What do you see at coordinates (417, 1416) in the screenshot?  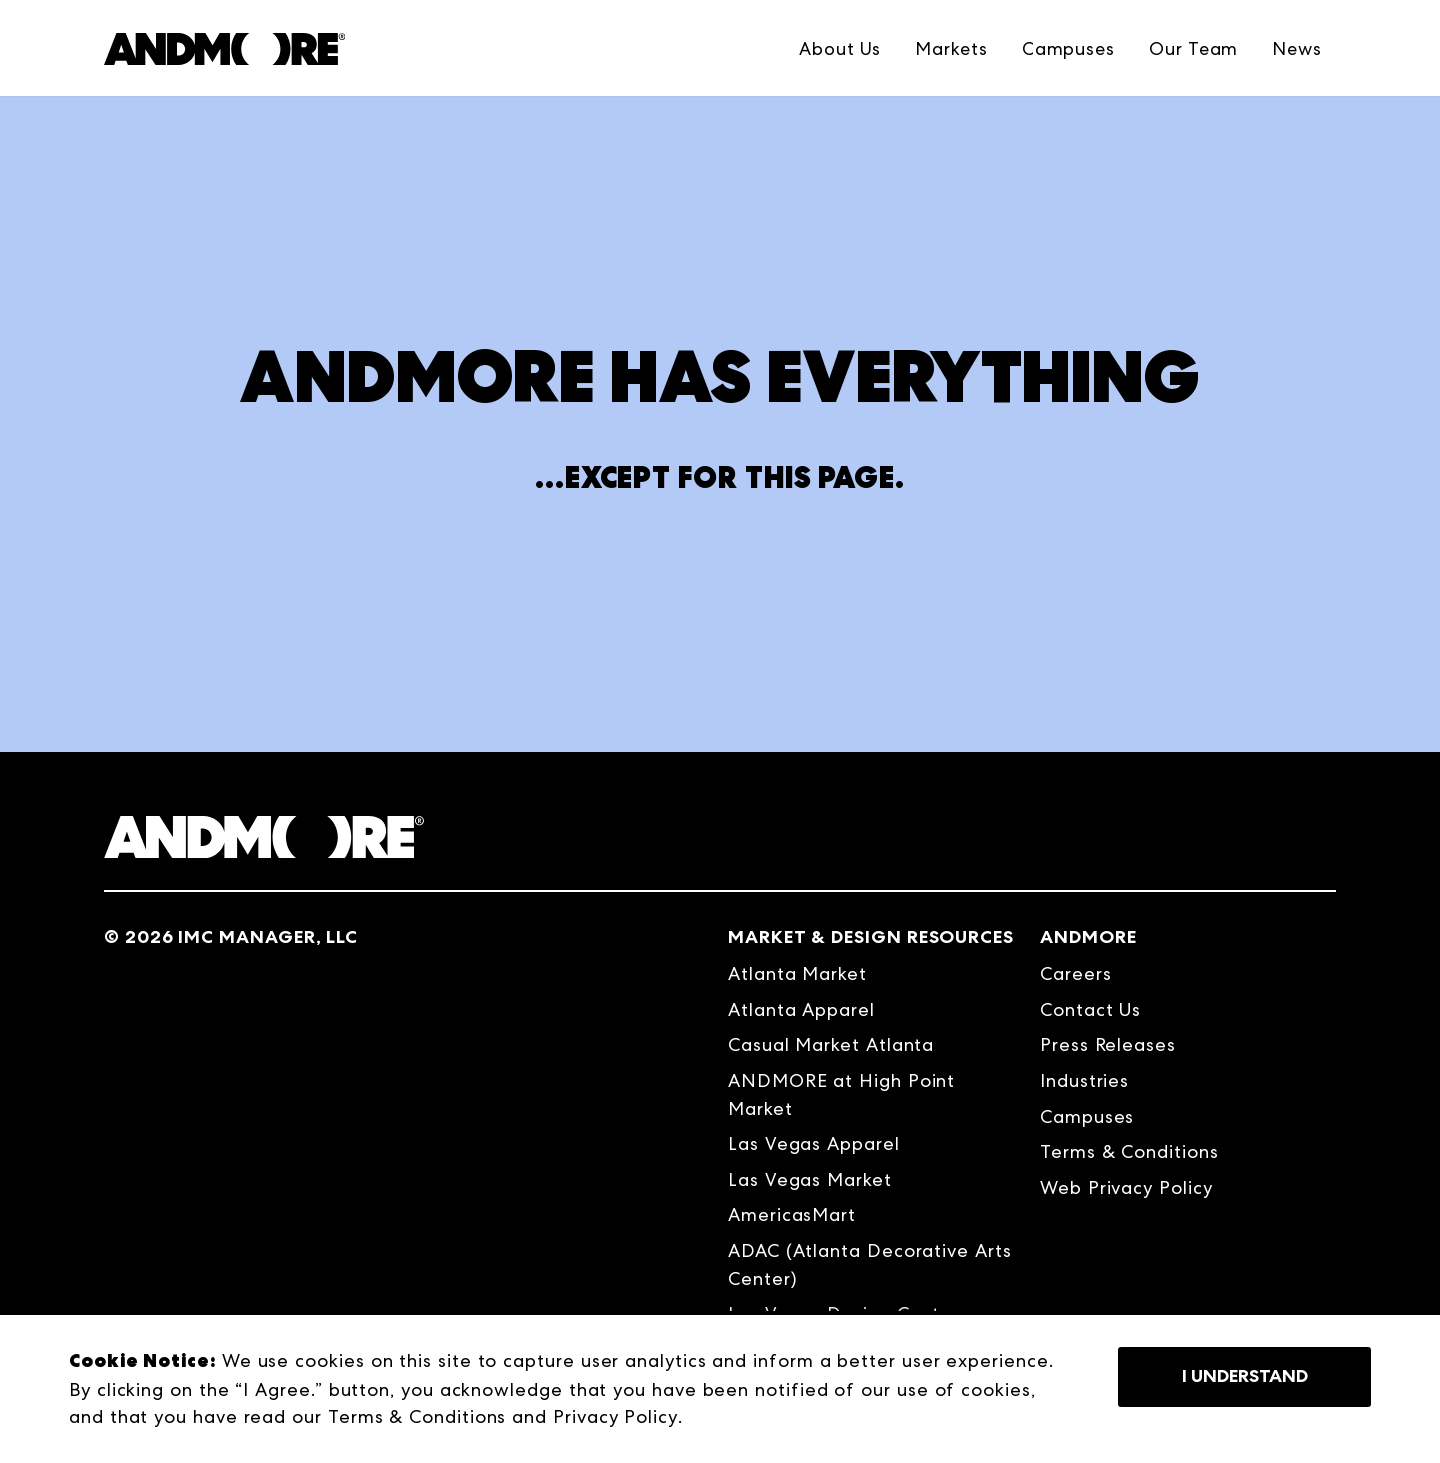 I see `Terms & Conditions` at bounding box center [417, 1416].